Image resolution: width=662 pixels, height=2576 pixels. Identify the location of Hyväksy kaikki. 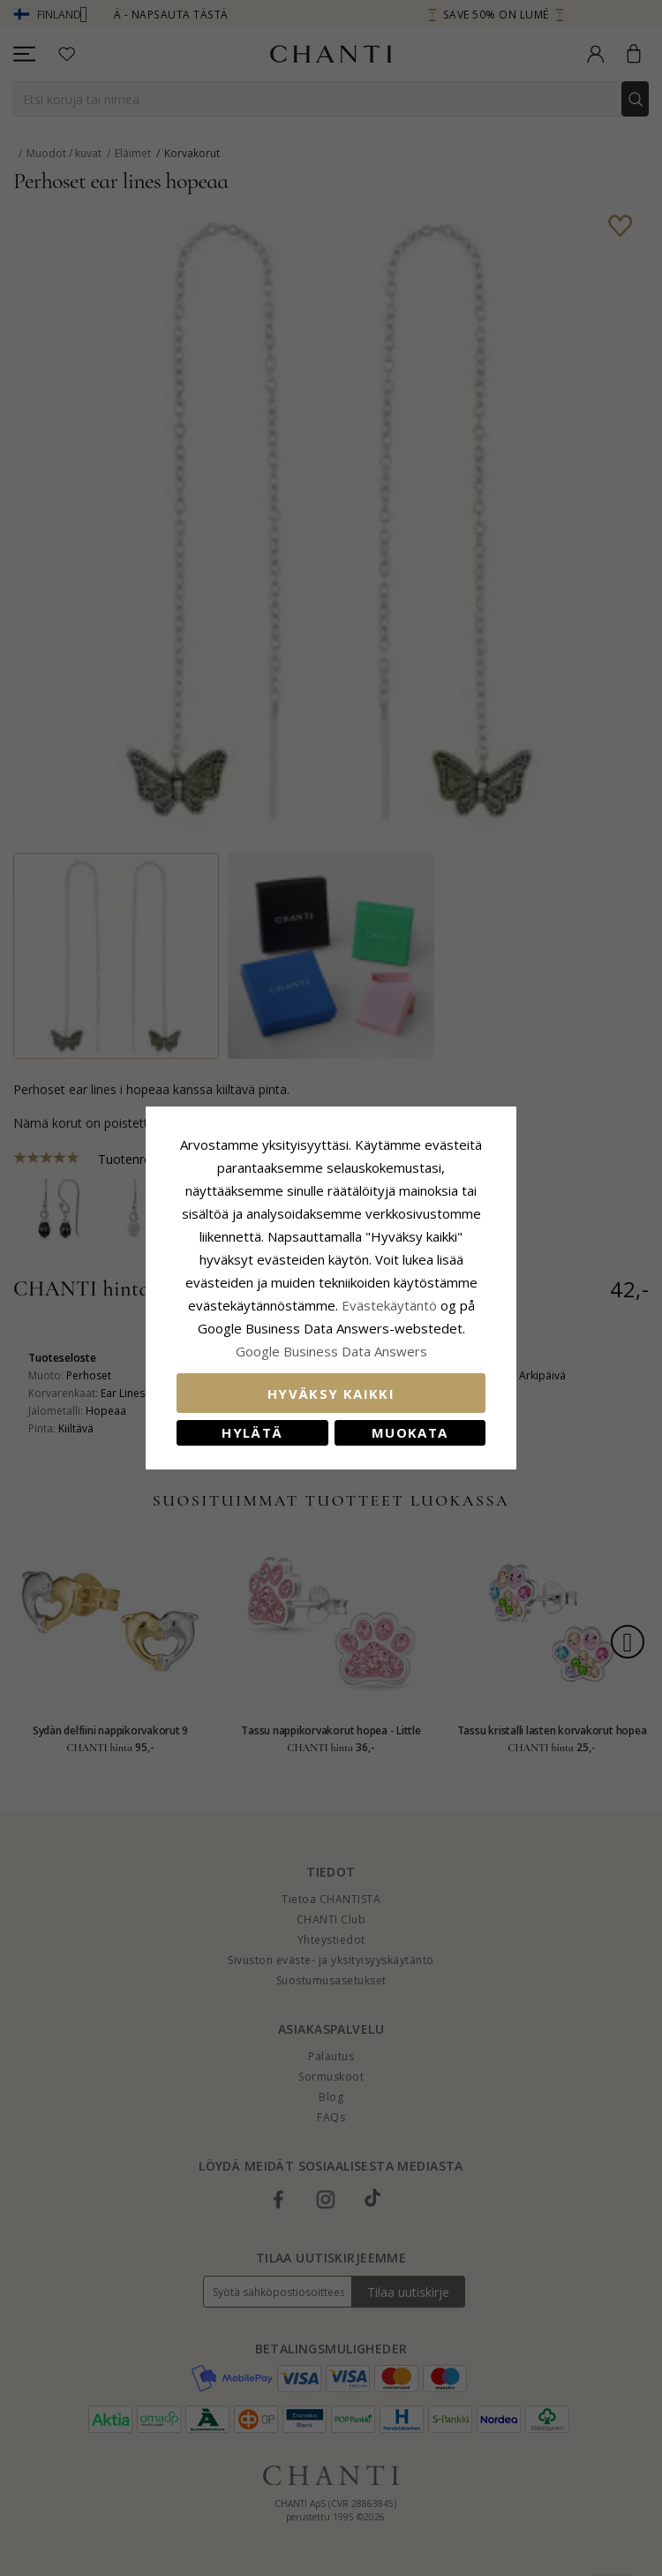
(331, 1393).